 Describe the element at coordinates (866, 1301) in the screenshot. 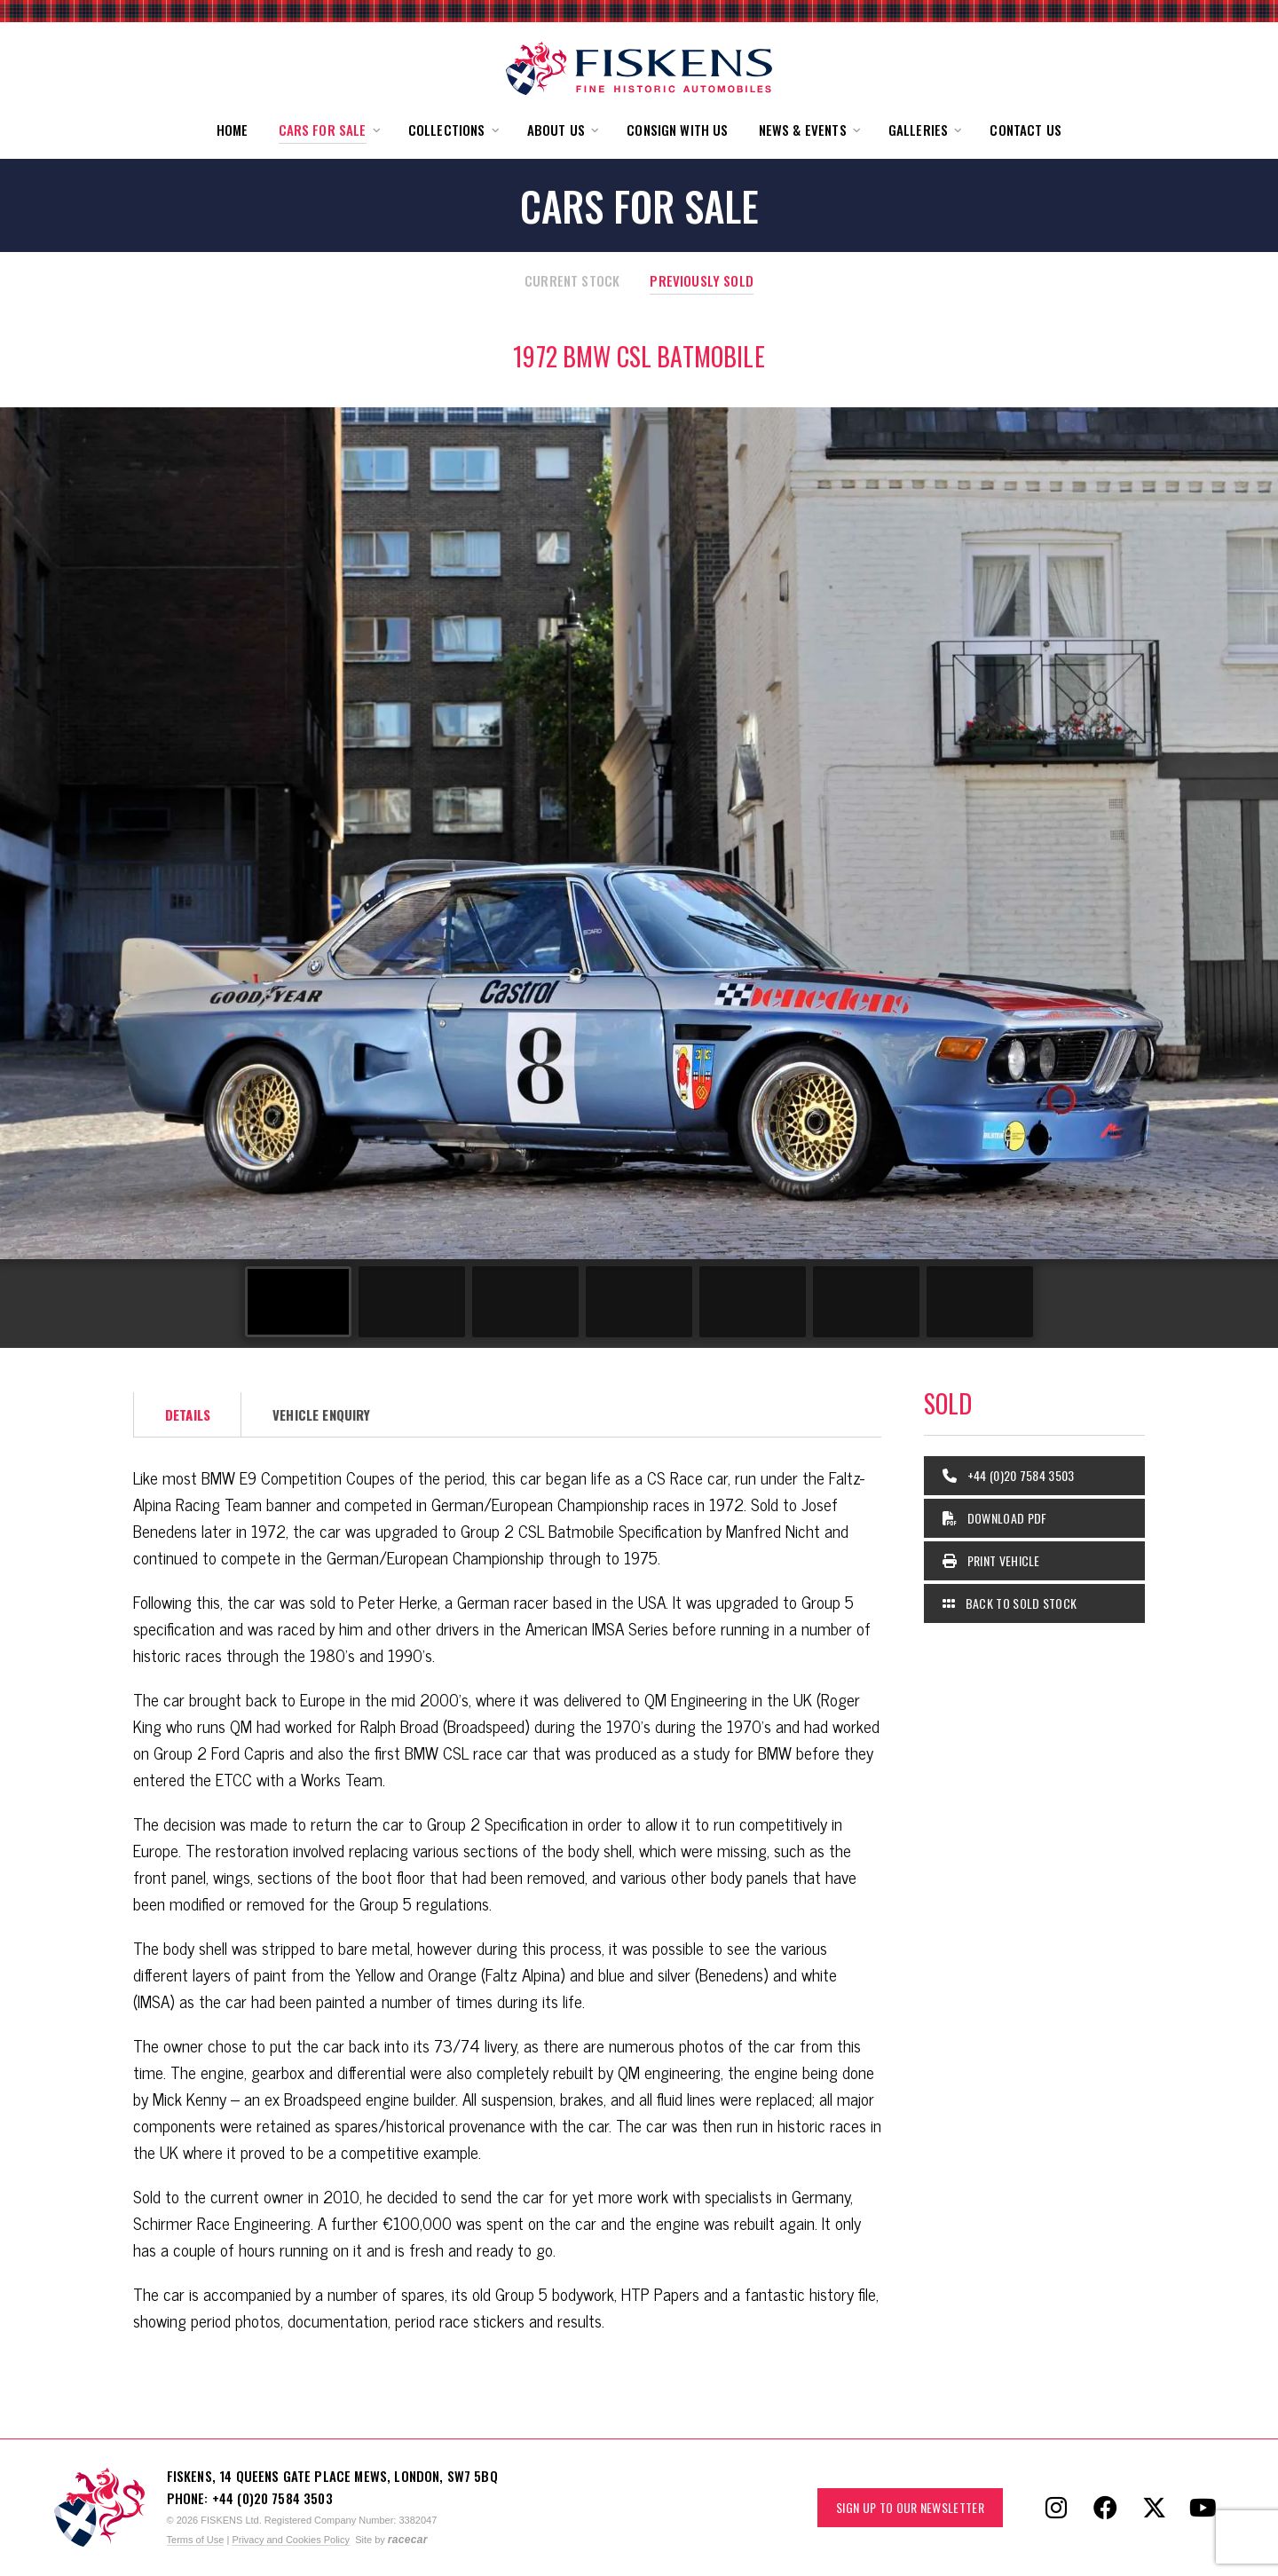

I see `[Go to slide #6]` at that location.